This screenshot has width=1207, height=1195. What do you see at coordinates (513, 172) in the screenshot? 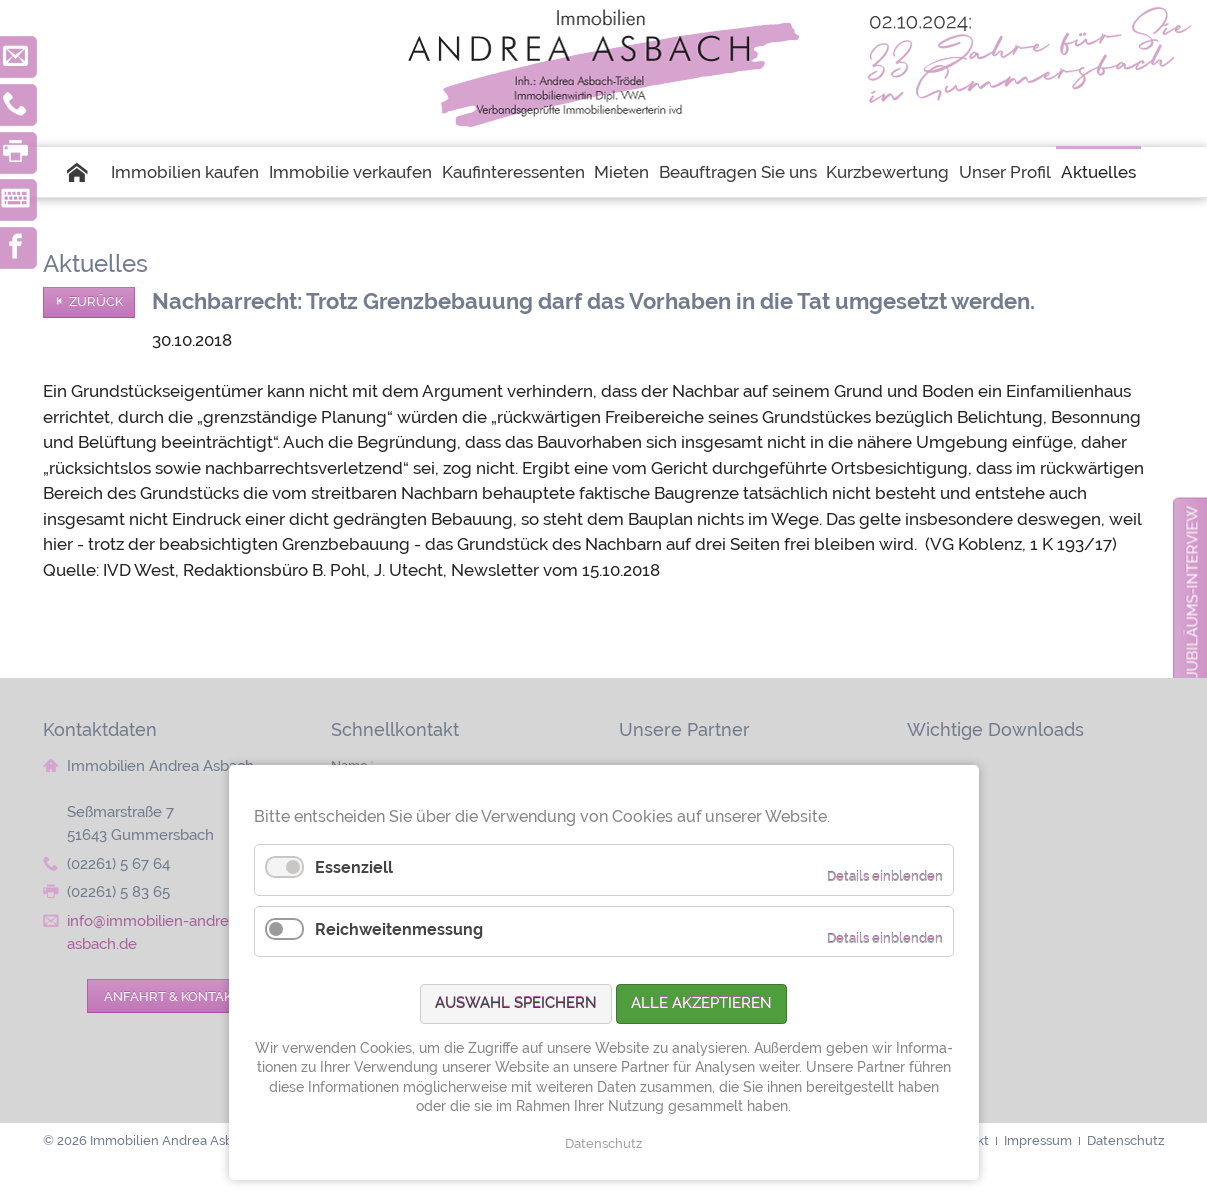
I see `Kaufinteressenten` at bounding box center [513, 172].